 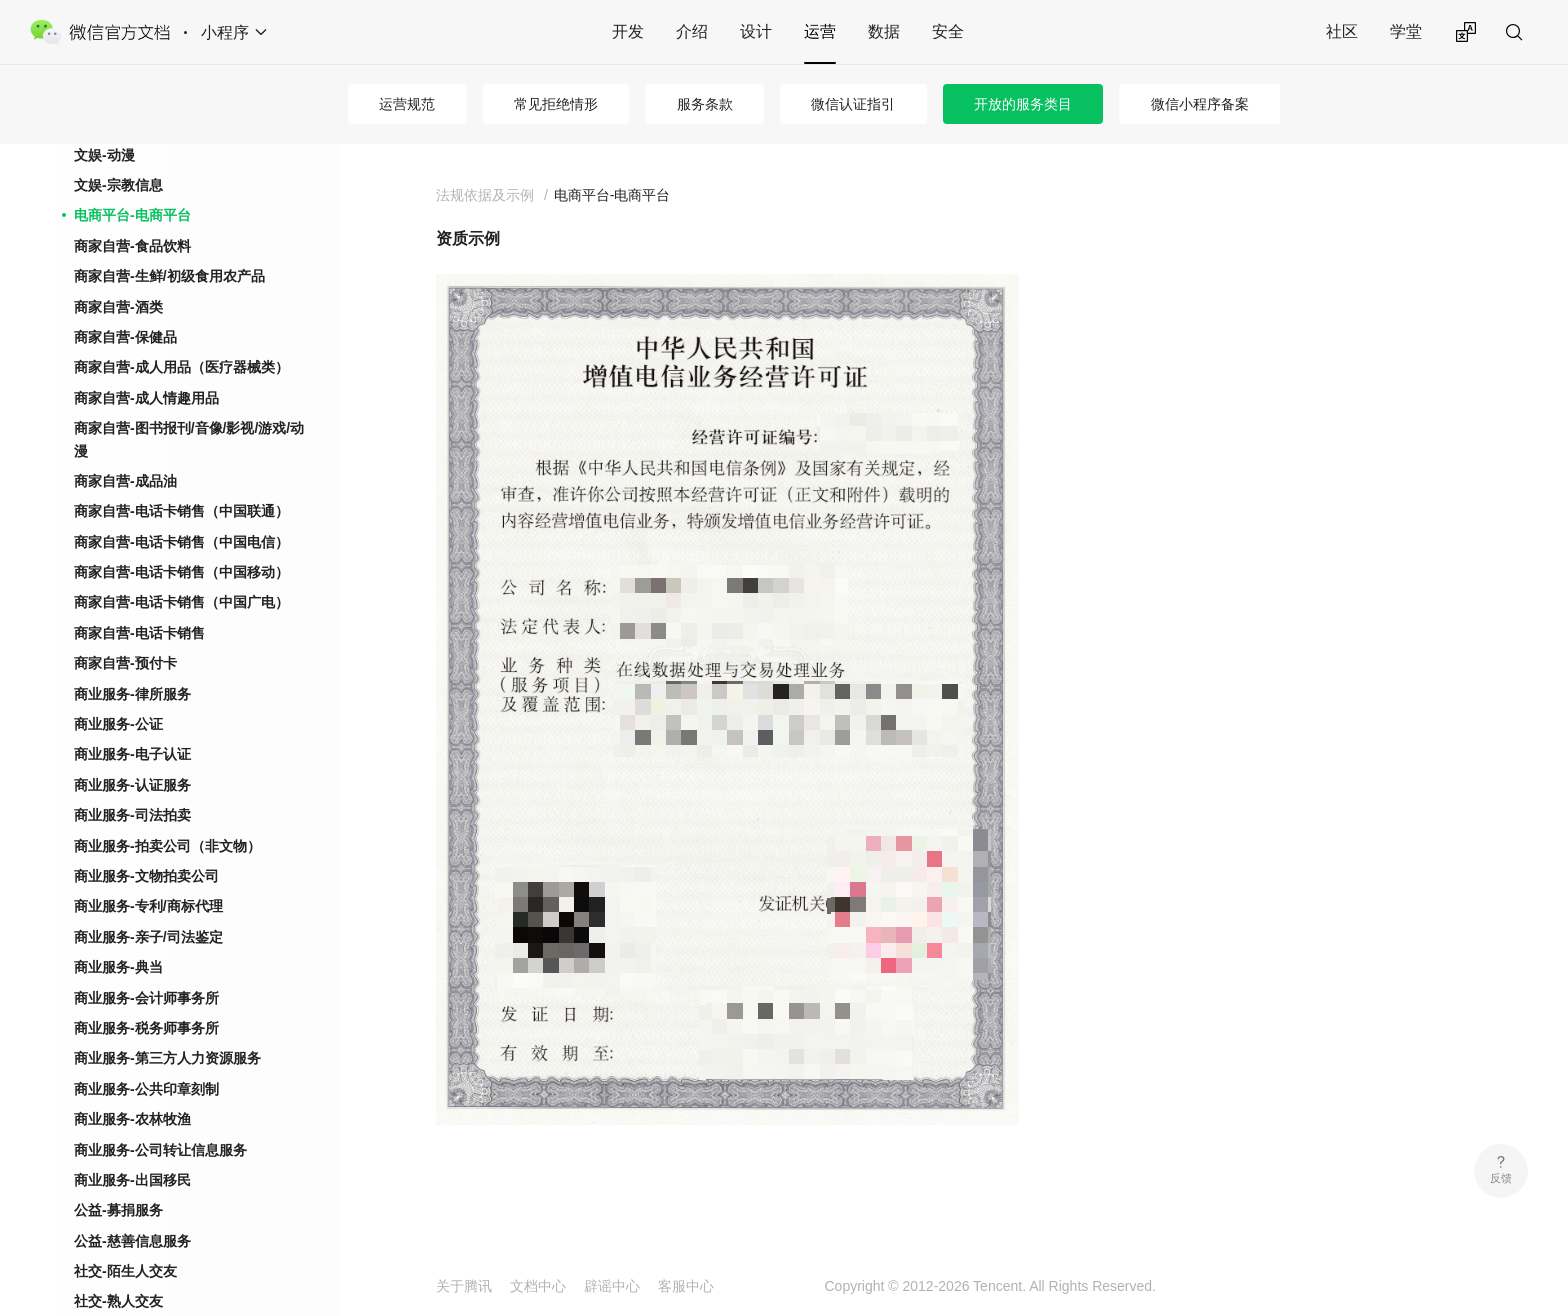 What do you see at coordinates (148, 906) in the screenshot?
I see `商业服务-专利/商标代理` at bounding box center [148, 906].